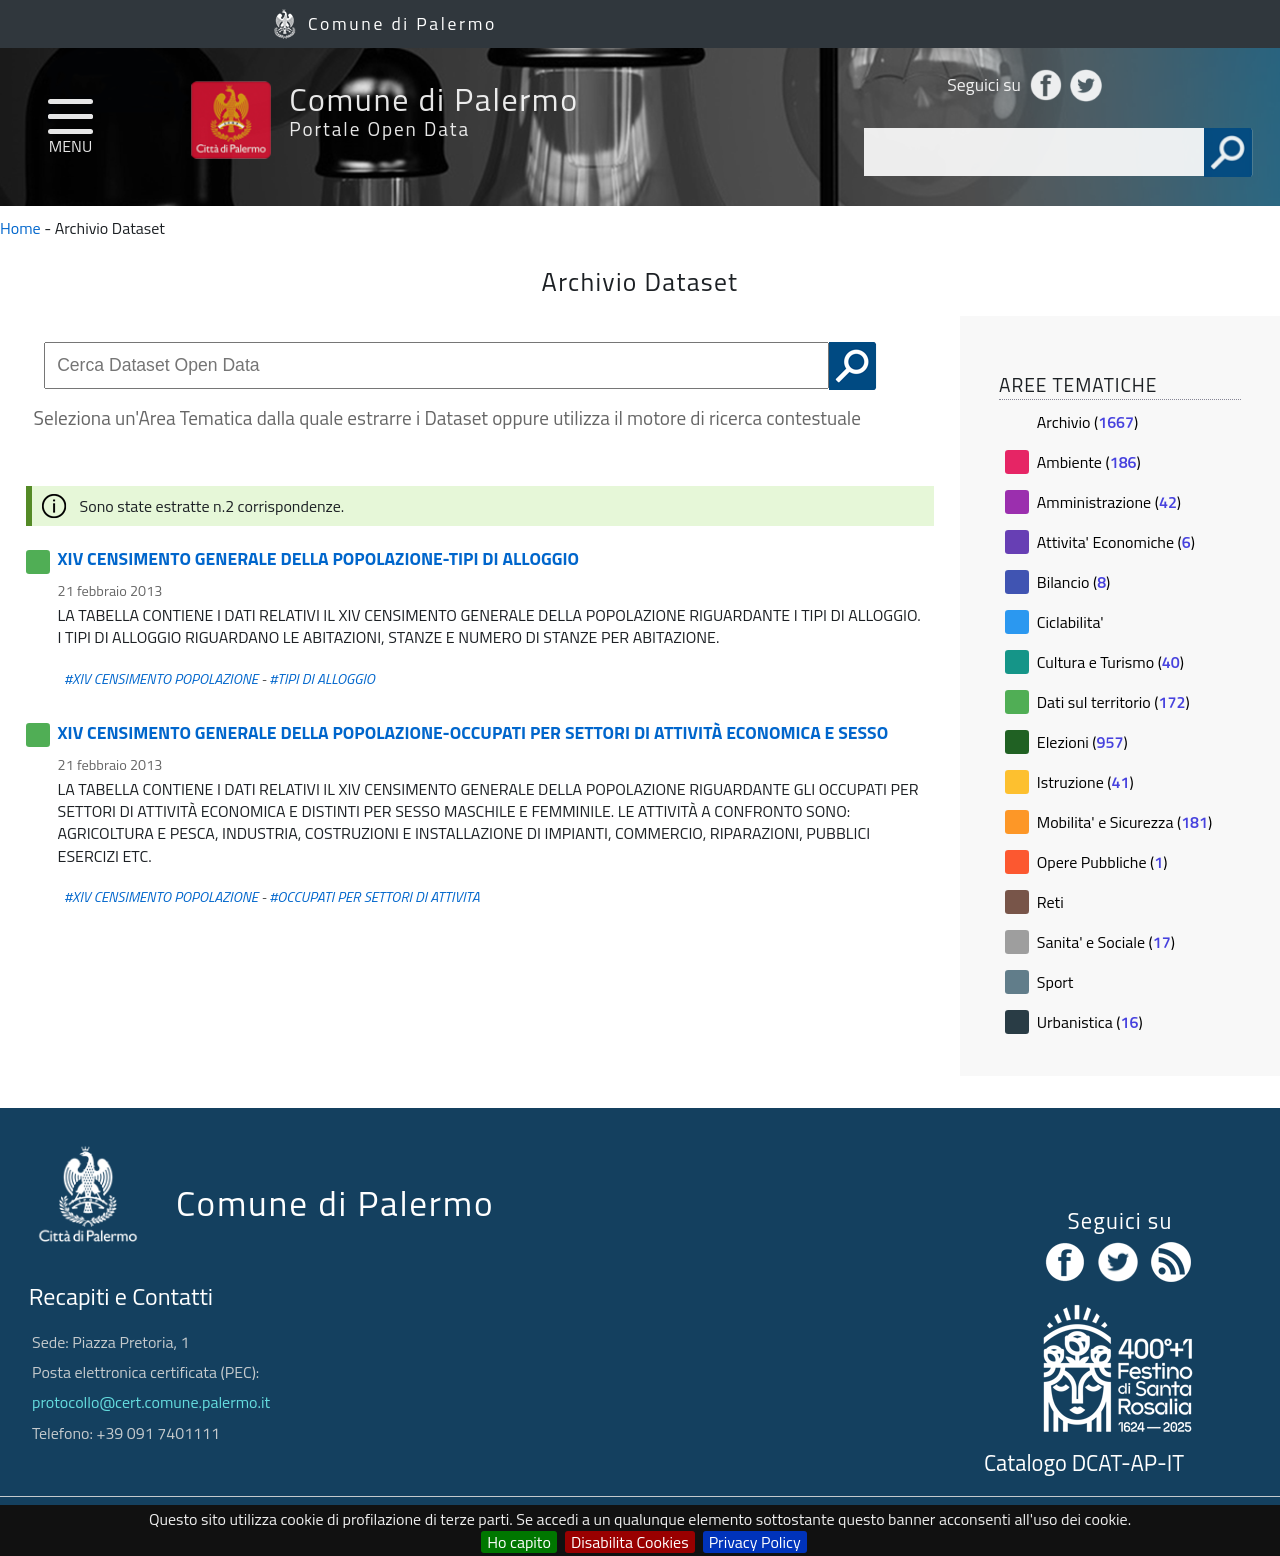 The image size is (1280, 1556). Describe the element at coordinates (318, 558) in the screenshot. I see `XIV CENSIMENTO GENERALE DELLA POPOLAZIONE-TIPI DI ALLOGGIO` at that location.